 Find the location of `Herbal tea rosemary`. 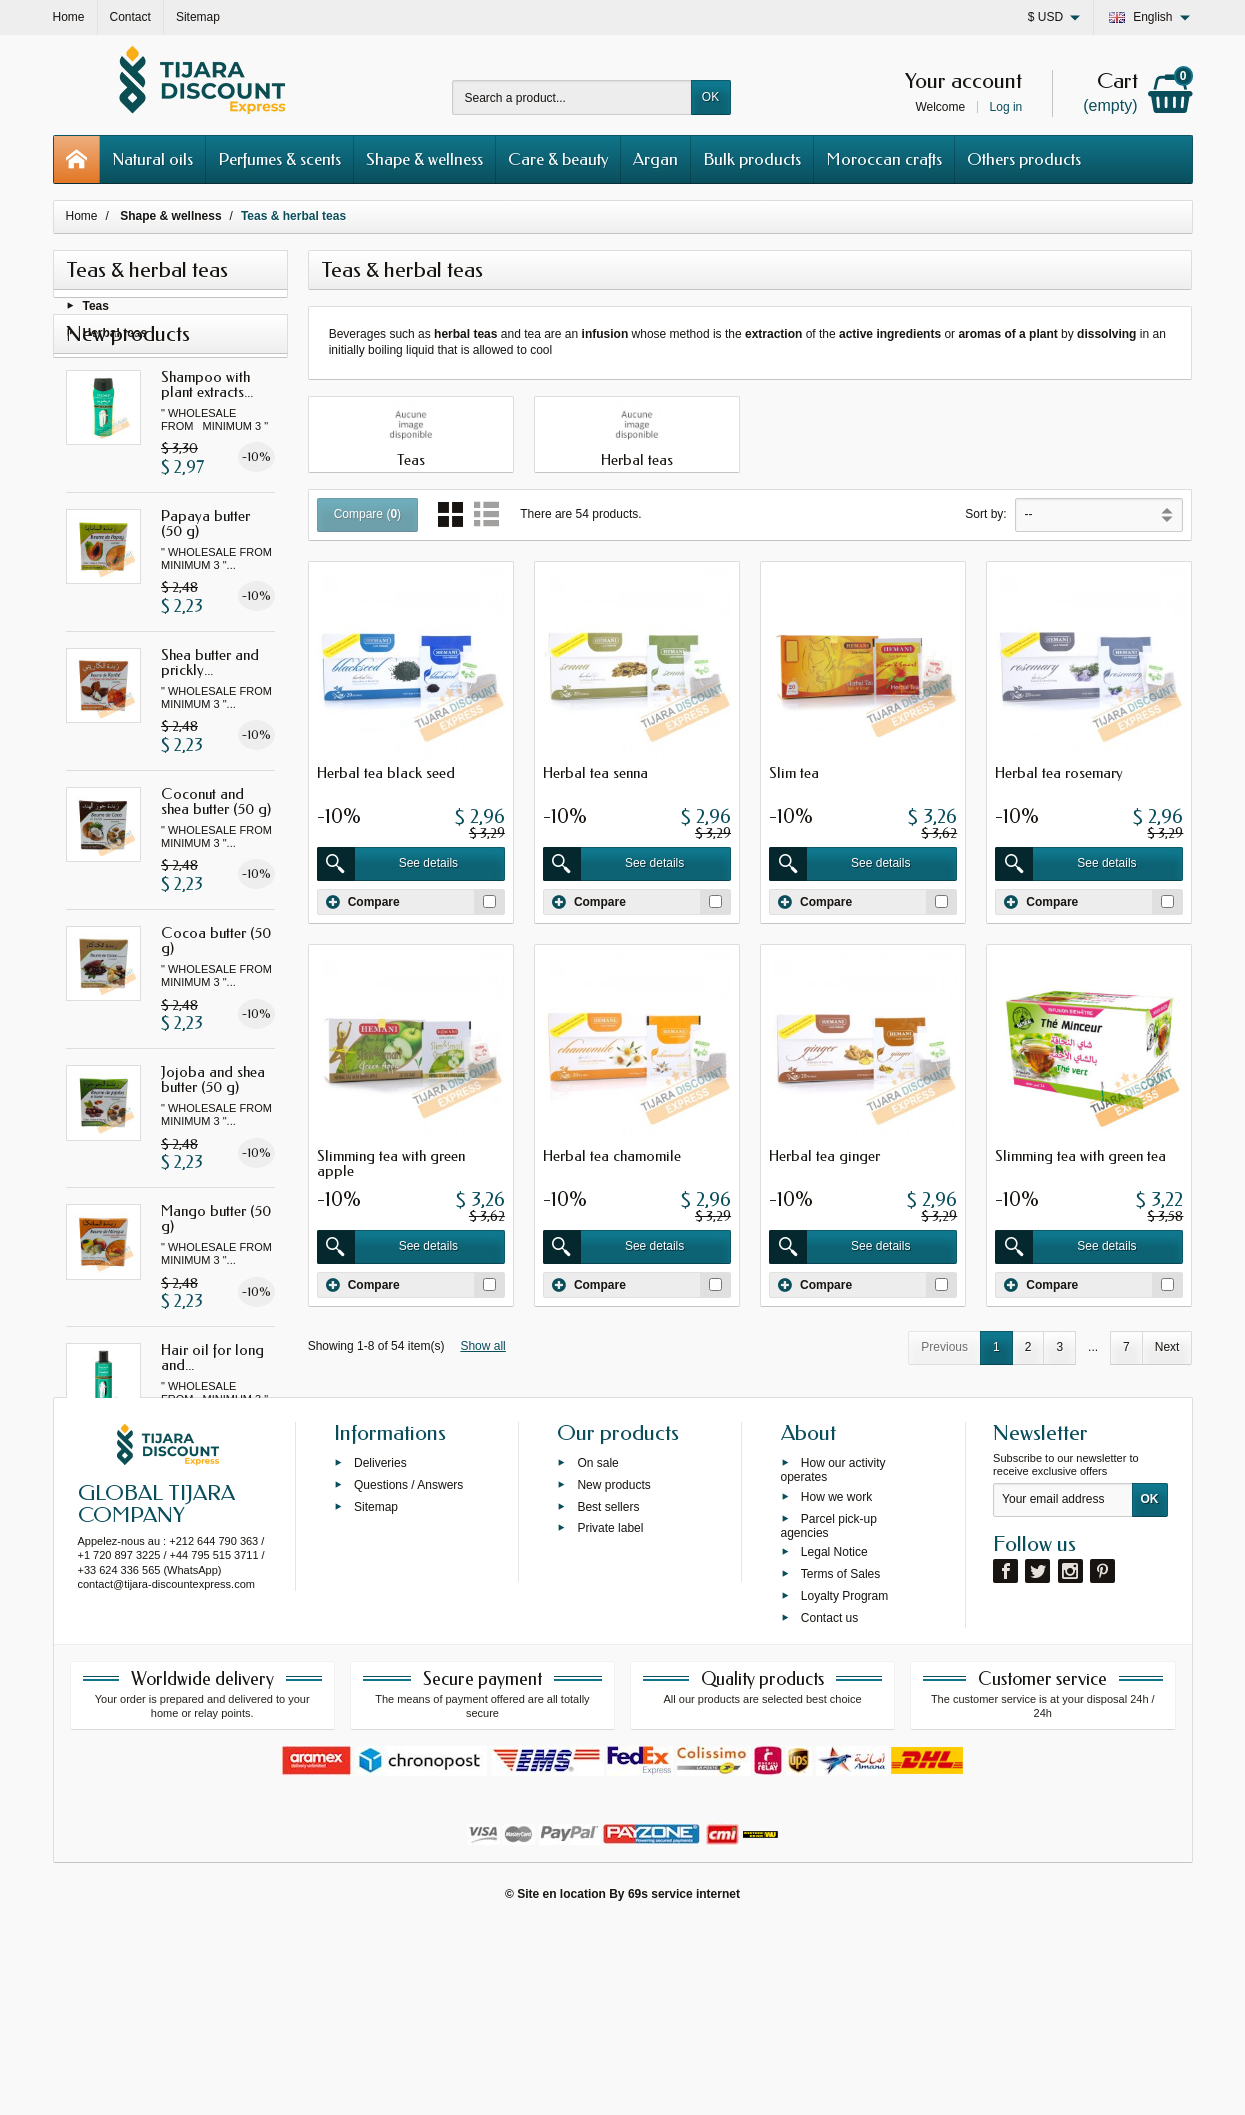

Herbal tea rosemary is located at coordinates (1059, 773).